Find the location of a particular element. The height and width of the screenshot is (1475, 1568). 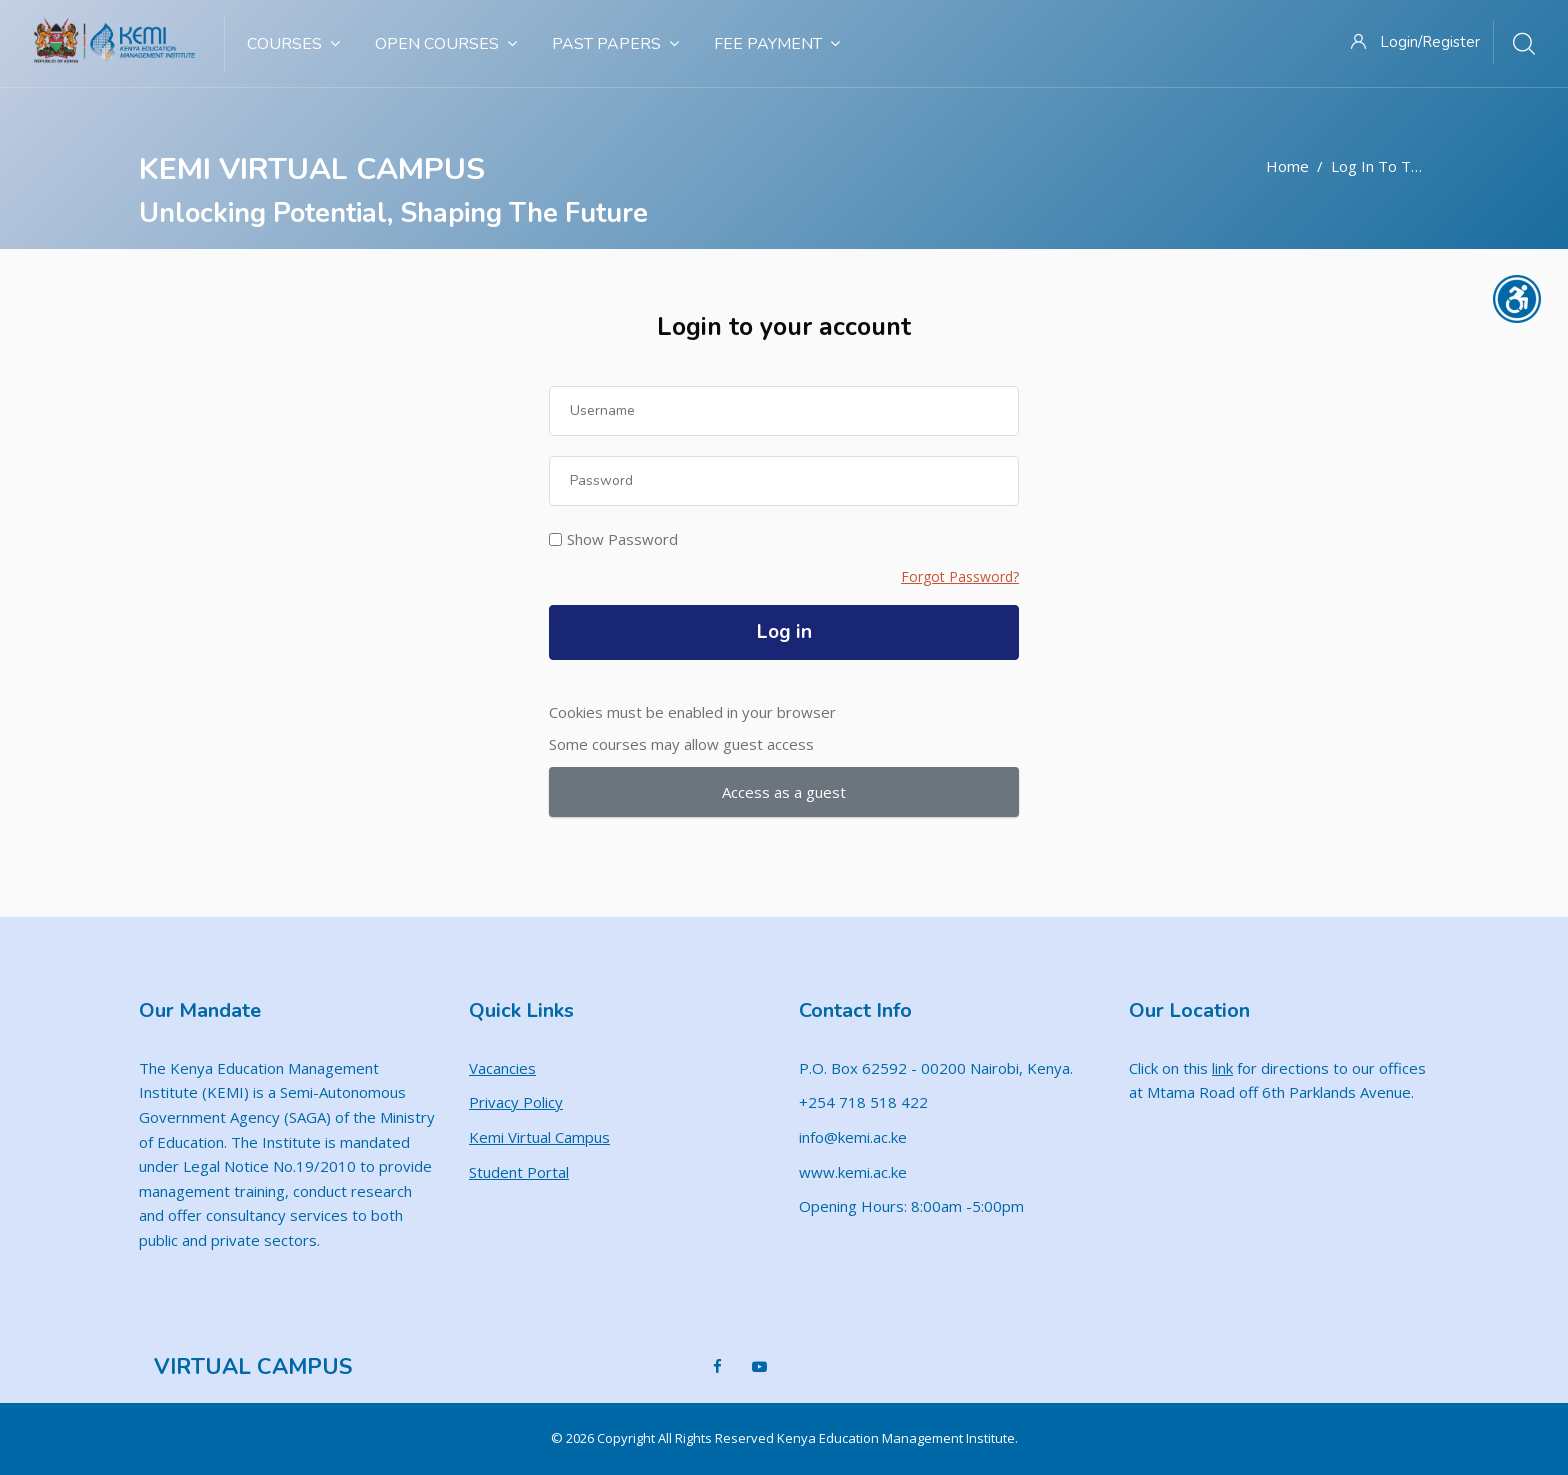

Home is located at coordinates (1287, 166).